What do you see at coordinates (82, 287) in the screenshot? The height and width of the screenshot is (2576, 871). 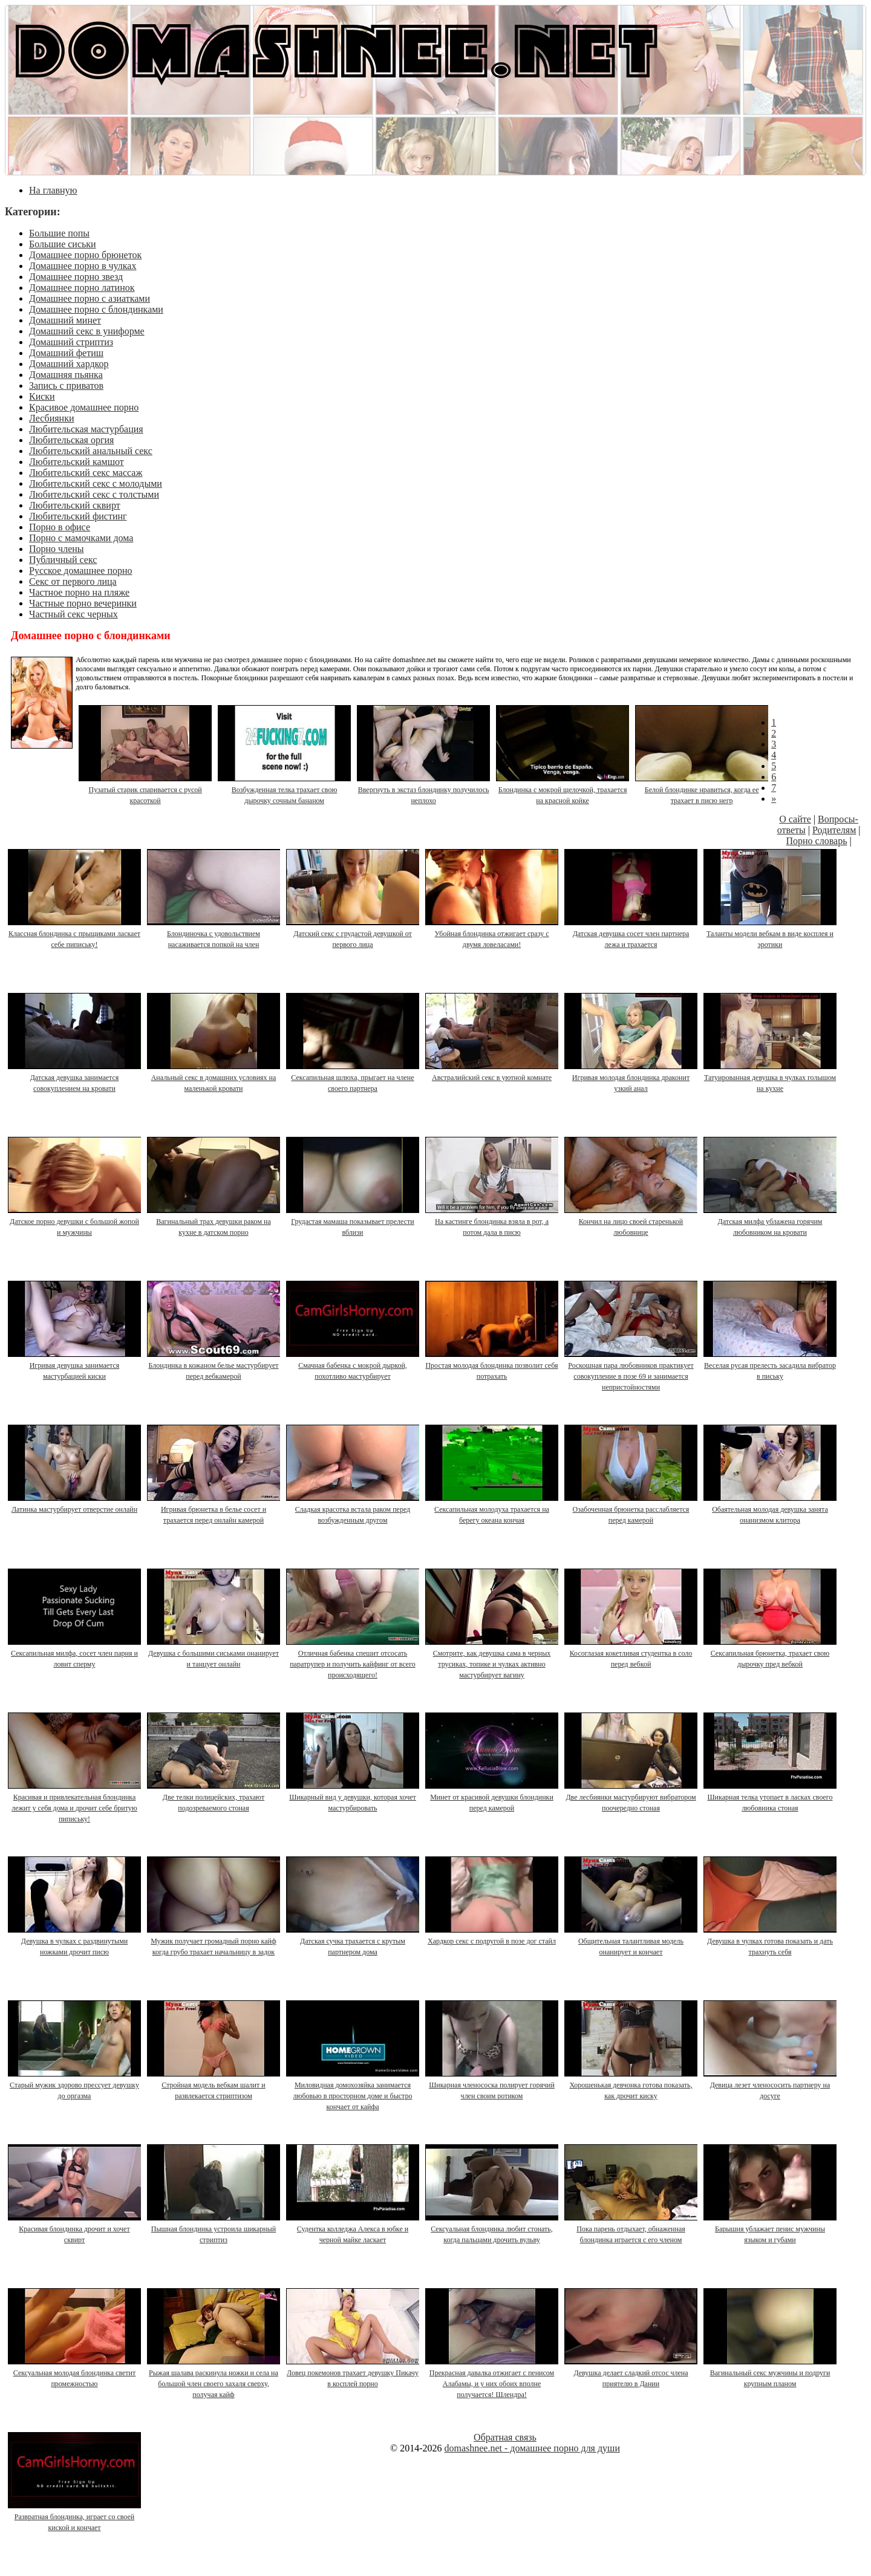 I see `Домашнее порно латинок` at bounding box center [82, 287].